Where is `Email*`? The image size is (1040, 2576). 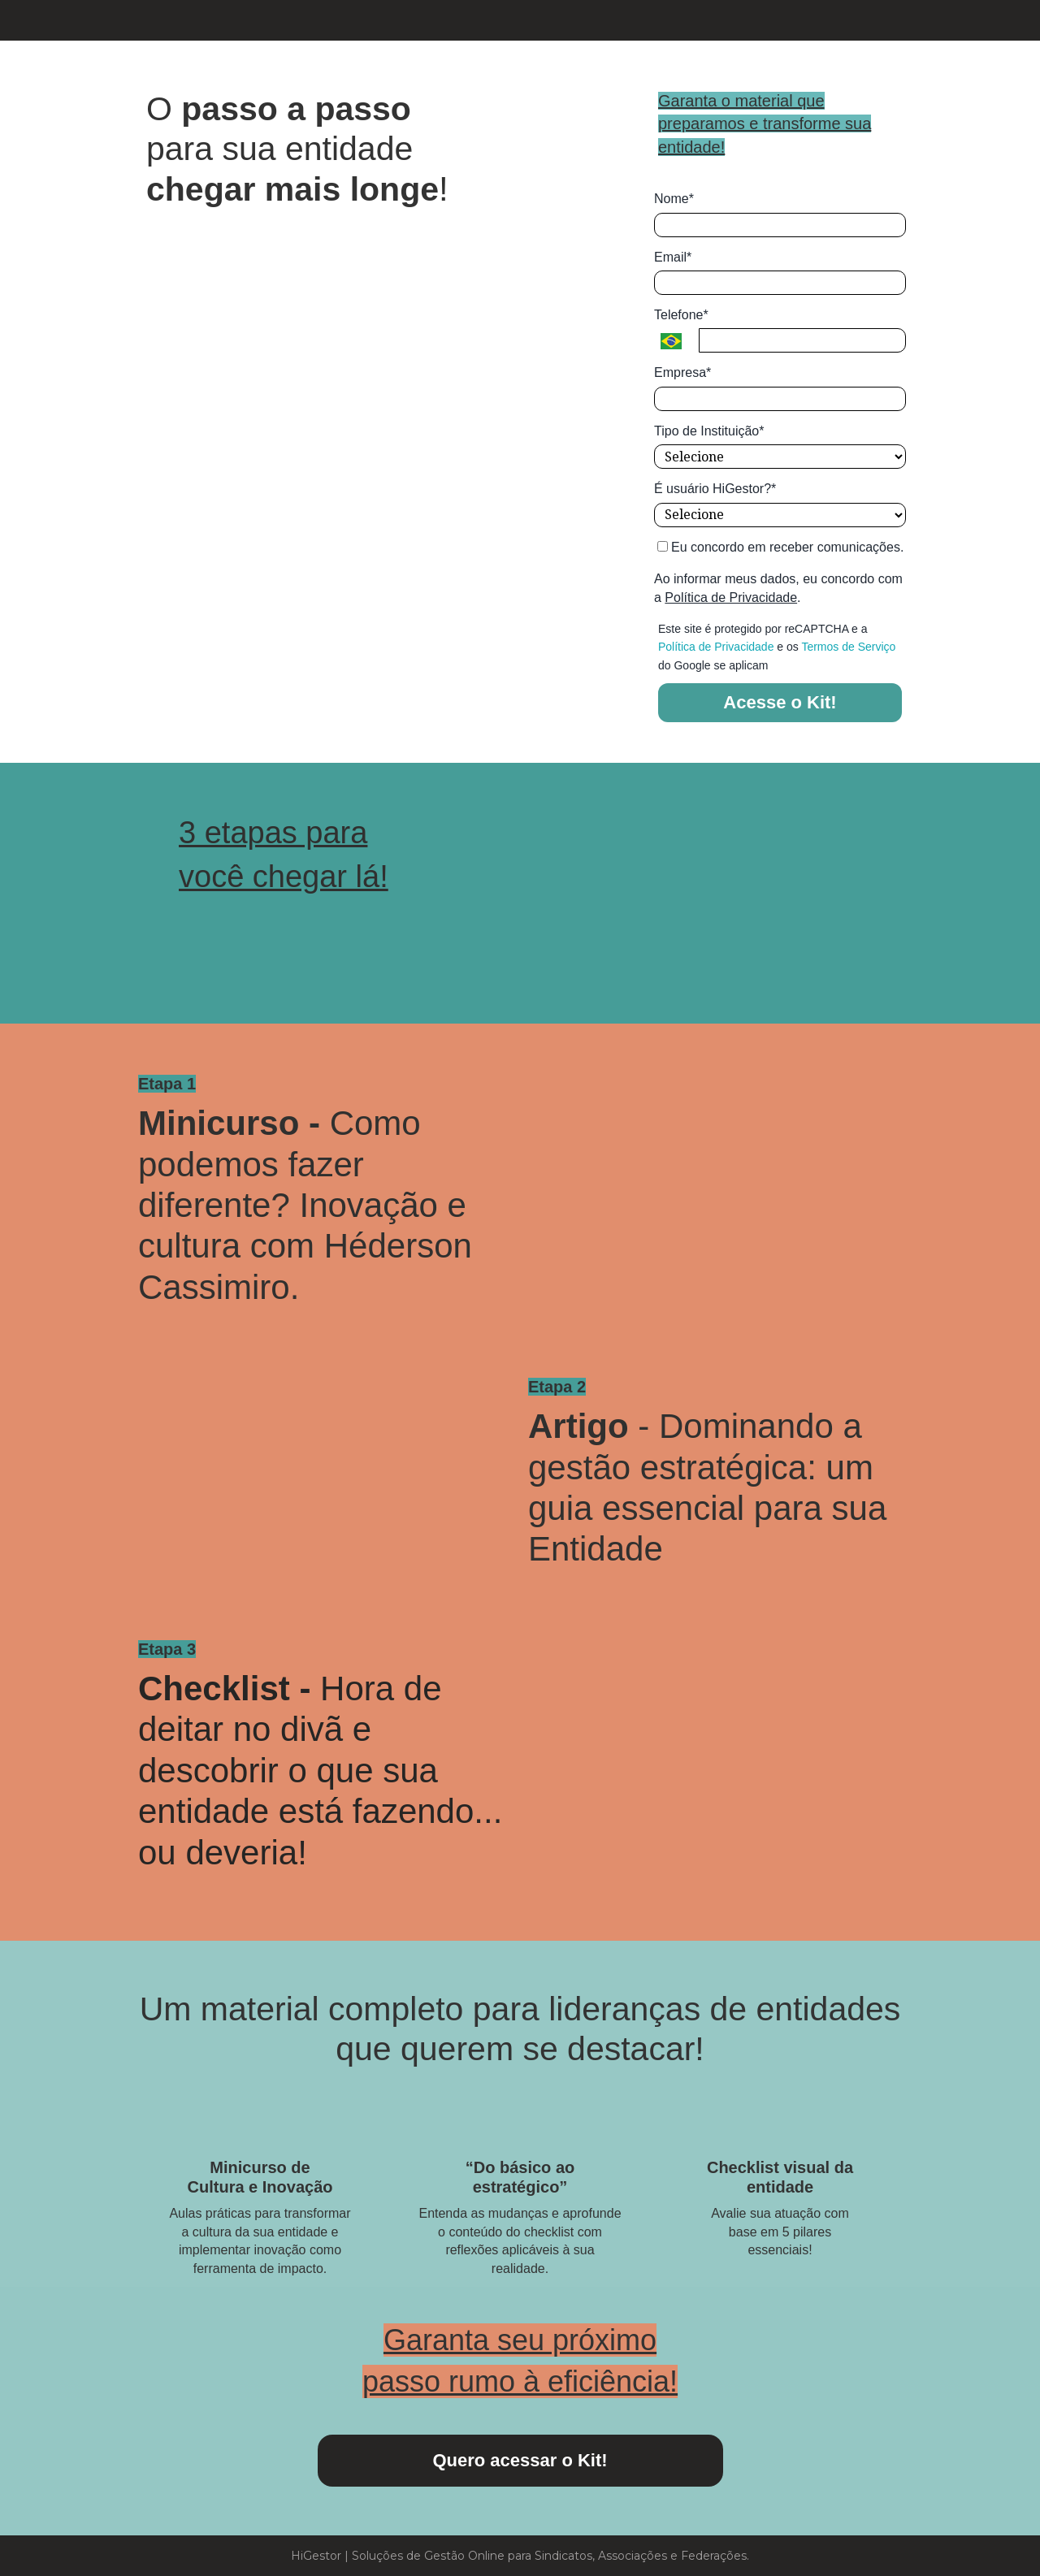 Email* is located at coordinates (672, 257).